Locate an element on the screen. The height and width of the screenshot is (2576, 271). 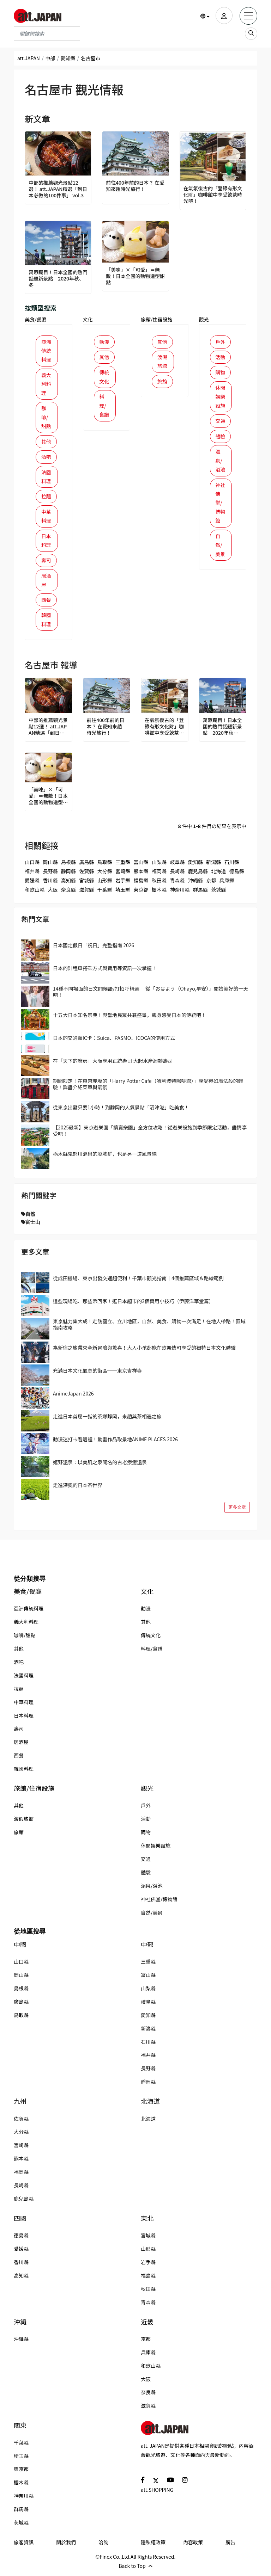
新潟縣 is located at coordinates (213, 865).